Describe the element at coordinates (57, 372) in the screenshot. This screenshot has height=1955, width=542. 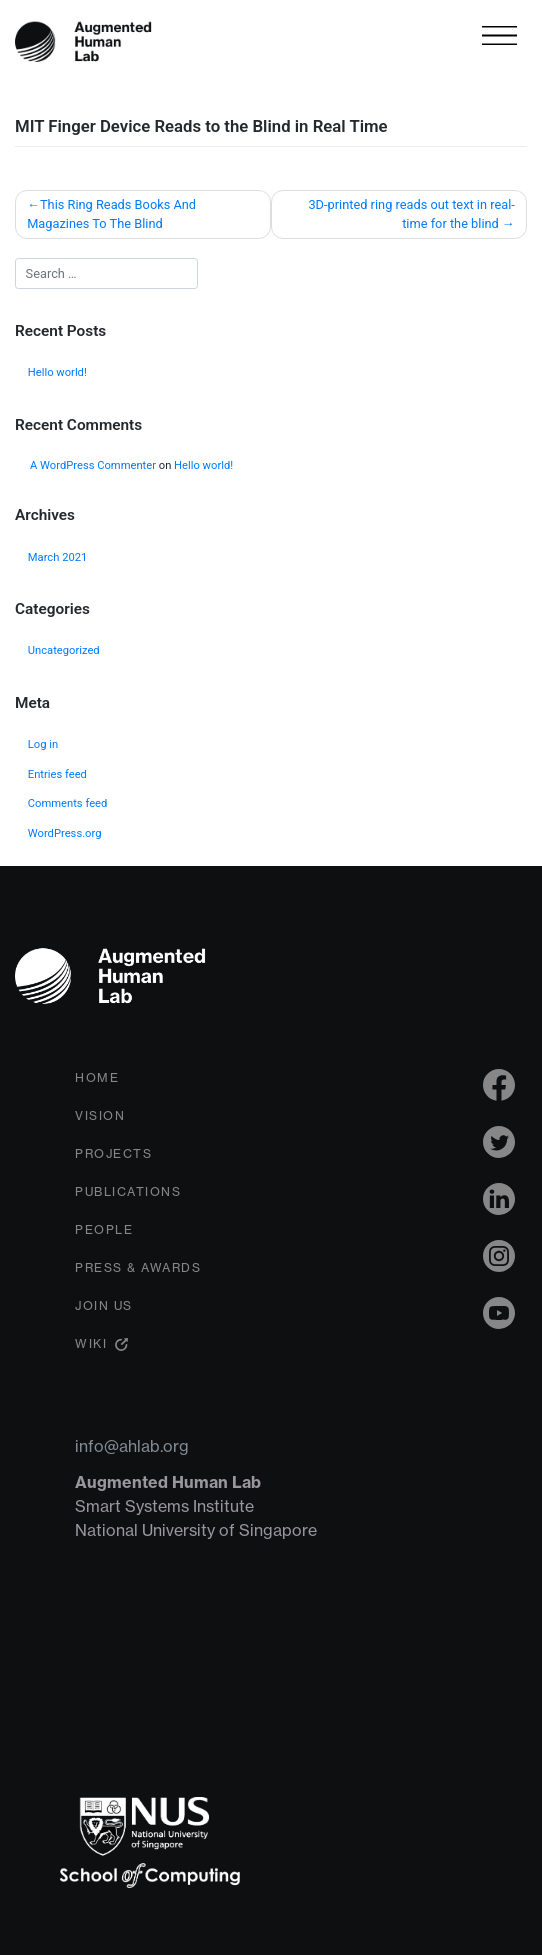
I see `Hello world!` at that location.